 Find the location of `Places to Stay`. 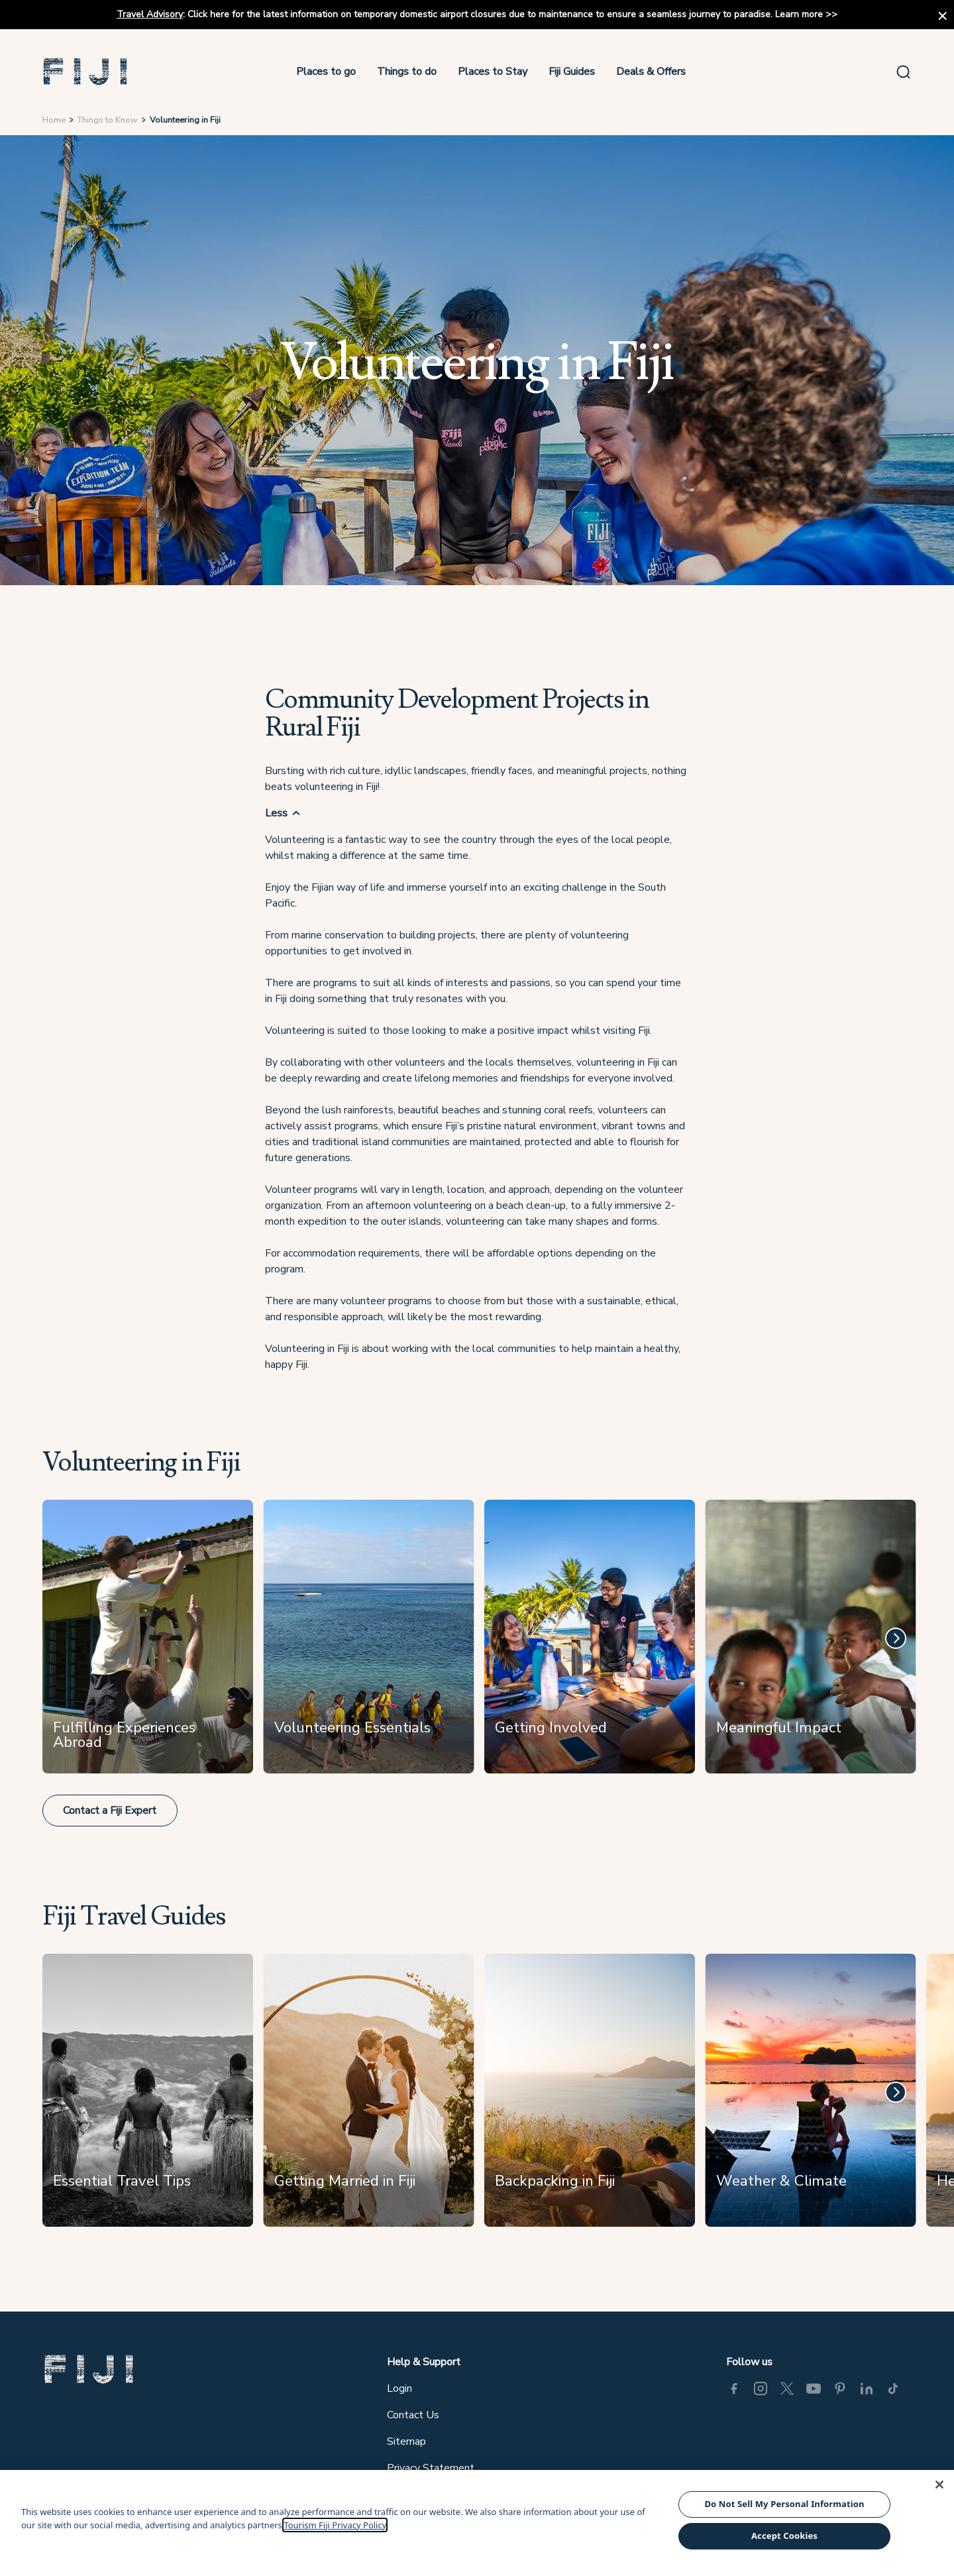

Places to Stay is located at coordinates (492, 71).